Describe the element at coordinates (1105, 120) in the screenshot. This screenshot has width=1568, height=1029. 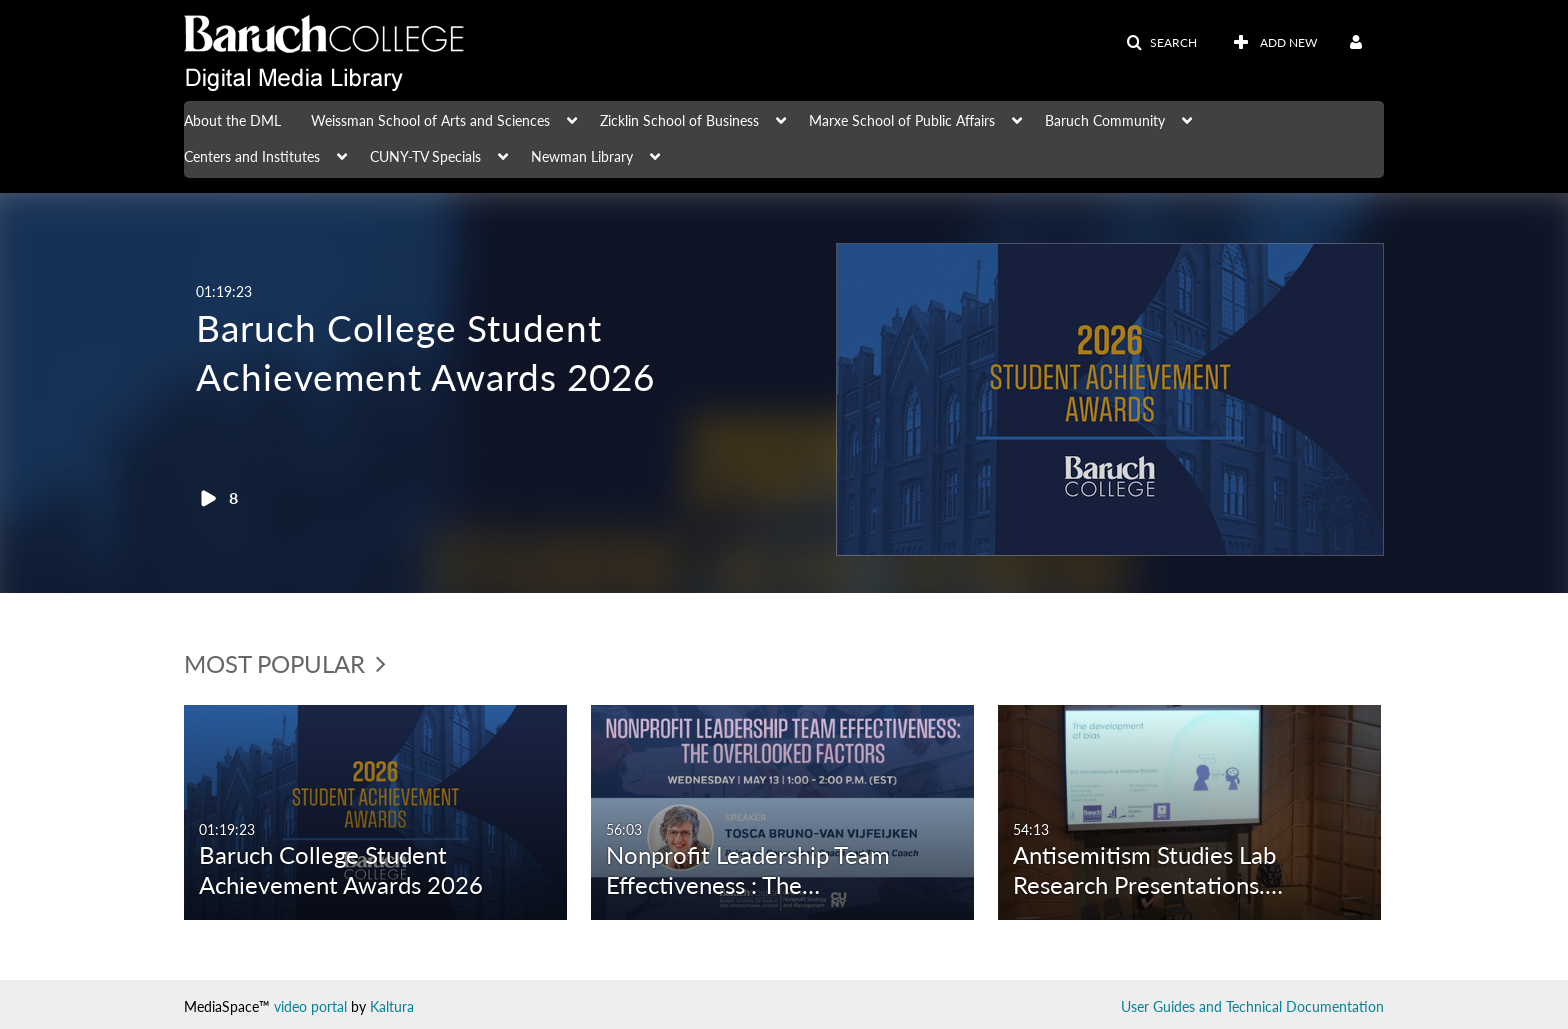
I see `Baruch Community [button]` at that location.